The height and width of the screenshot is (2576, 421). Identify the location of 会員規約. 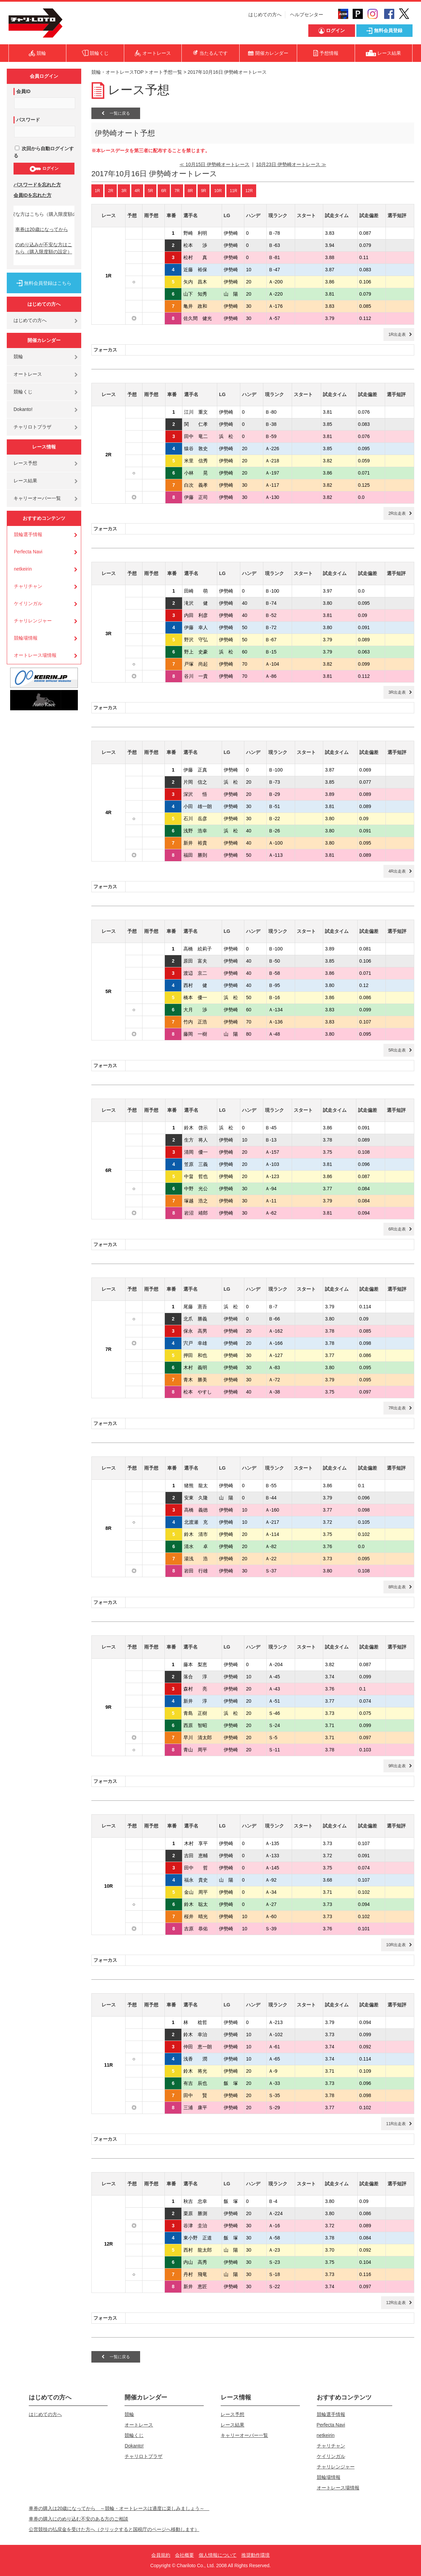
(160, 2555).